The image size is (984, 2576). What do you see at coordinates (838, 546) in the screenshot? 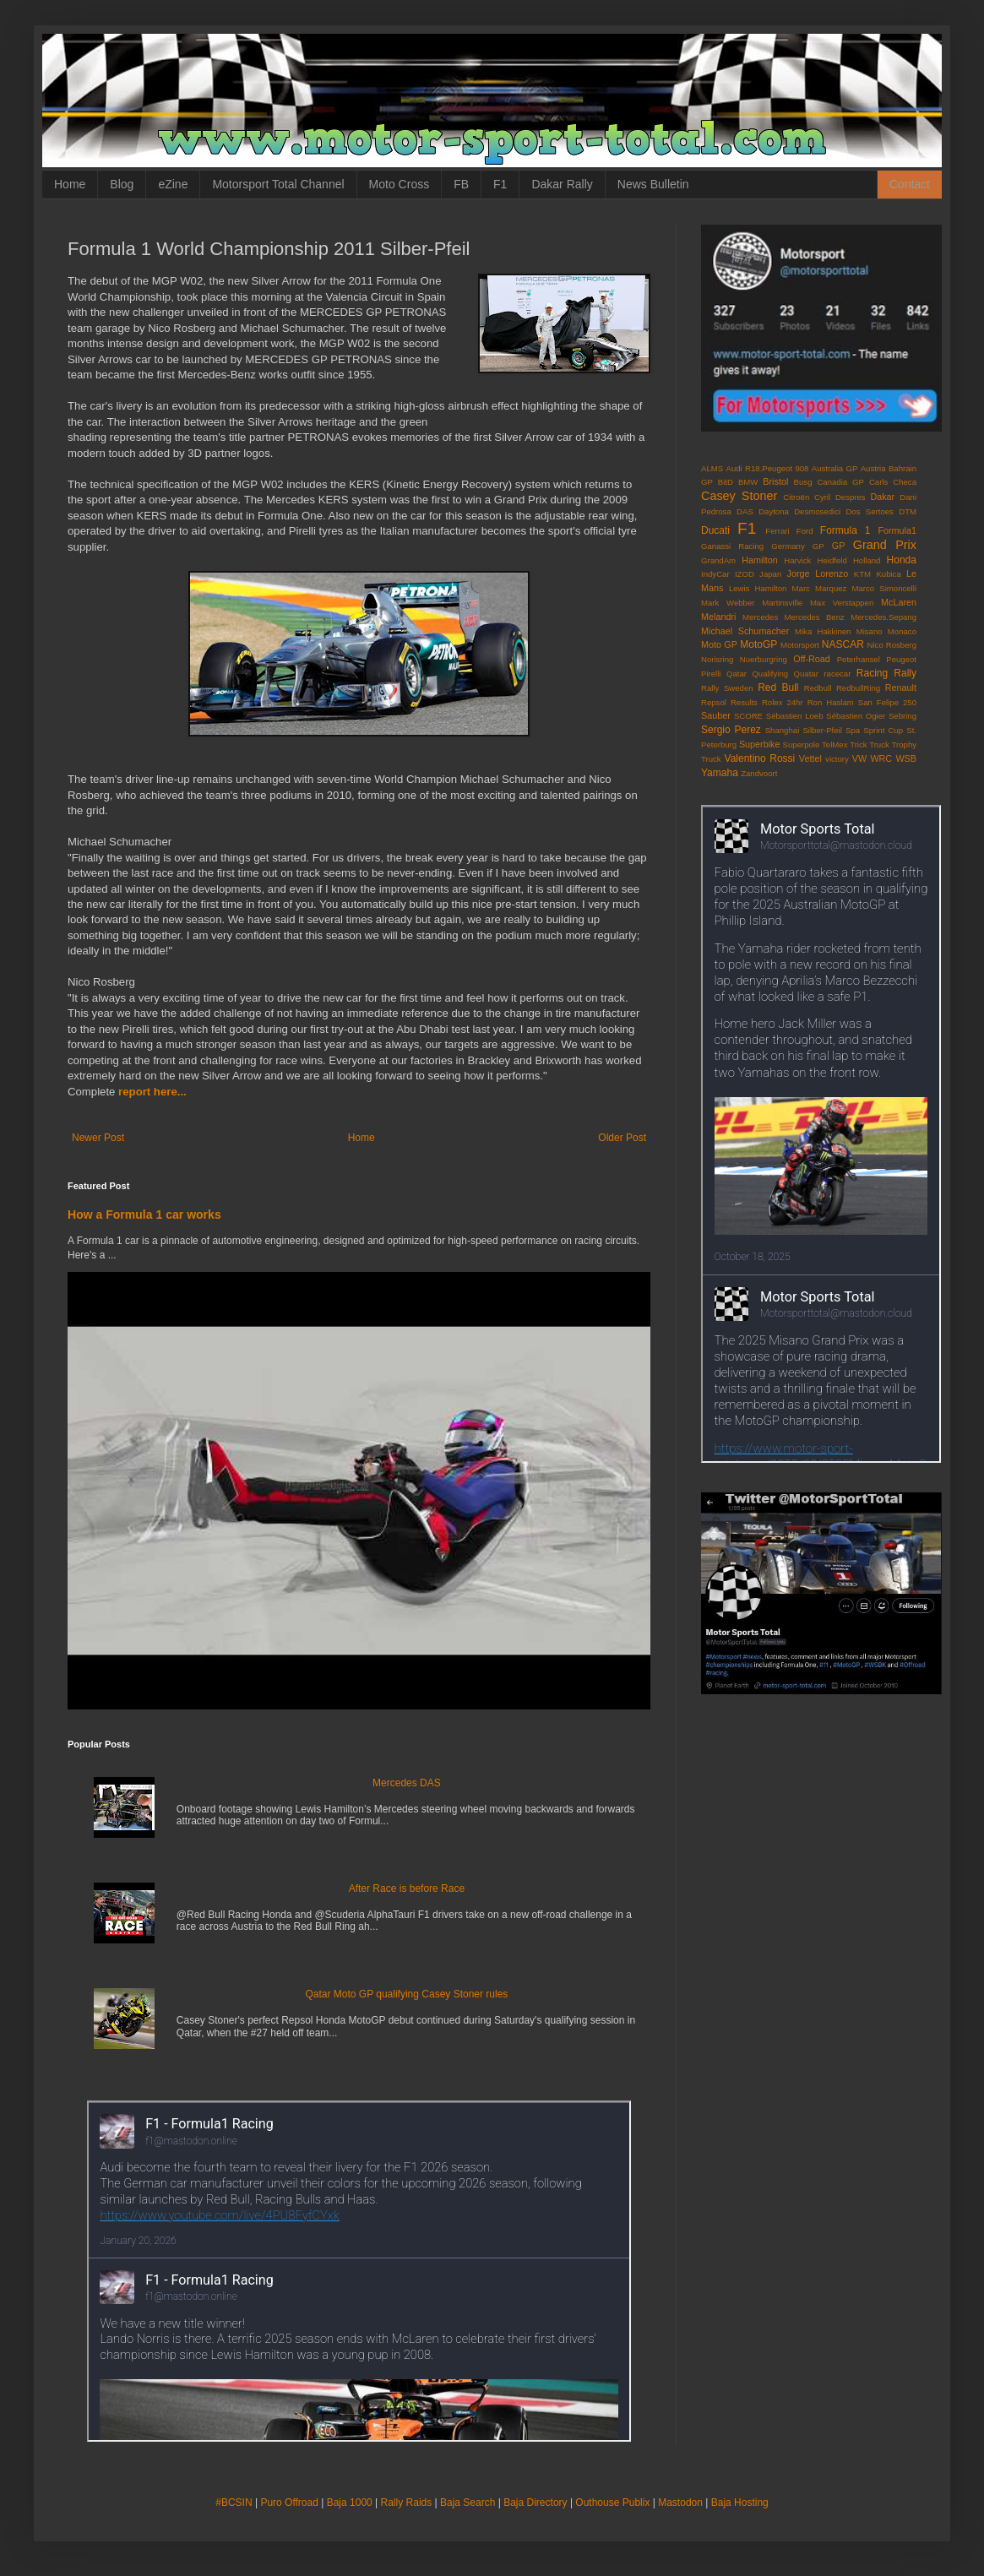
I see `GP` at bounding box center [838, 546].